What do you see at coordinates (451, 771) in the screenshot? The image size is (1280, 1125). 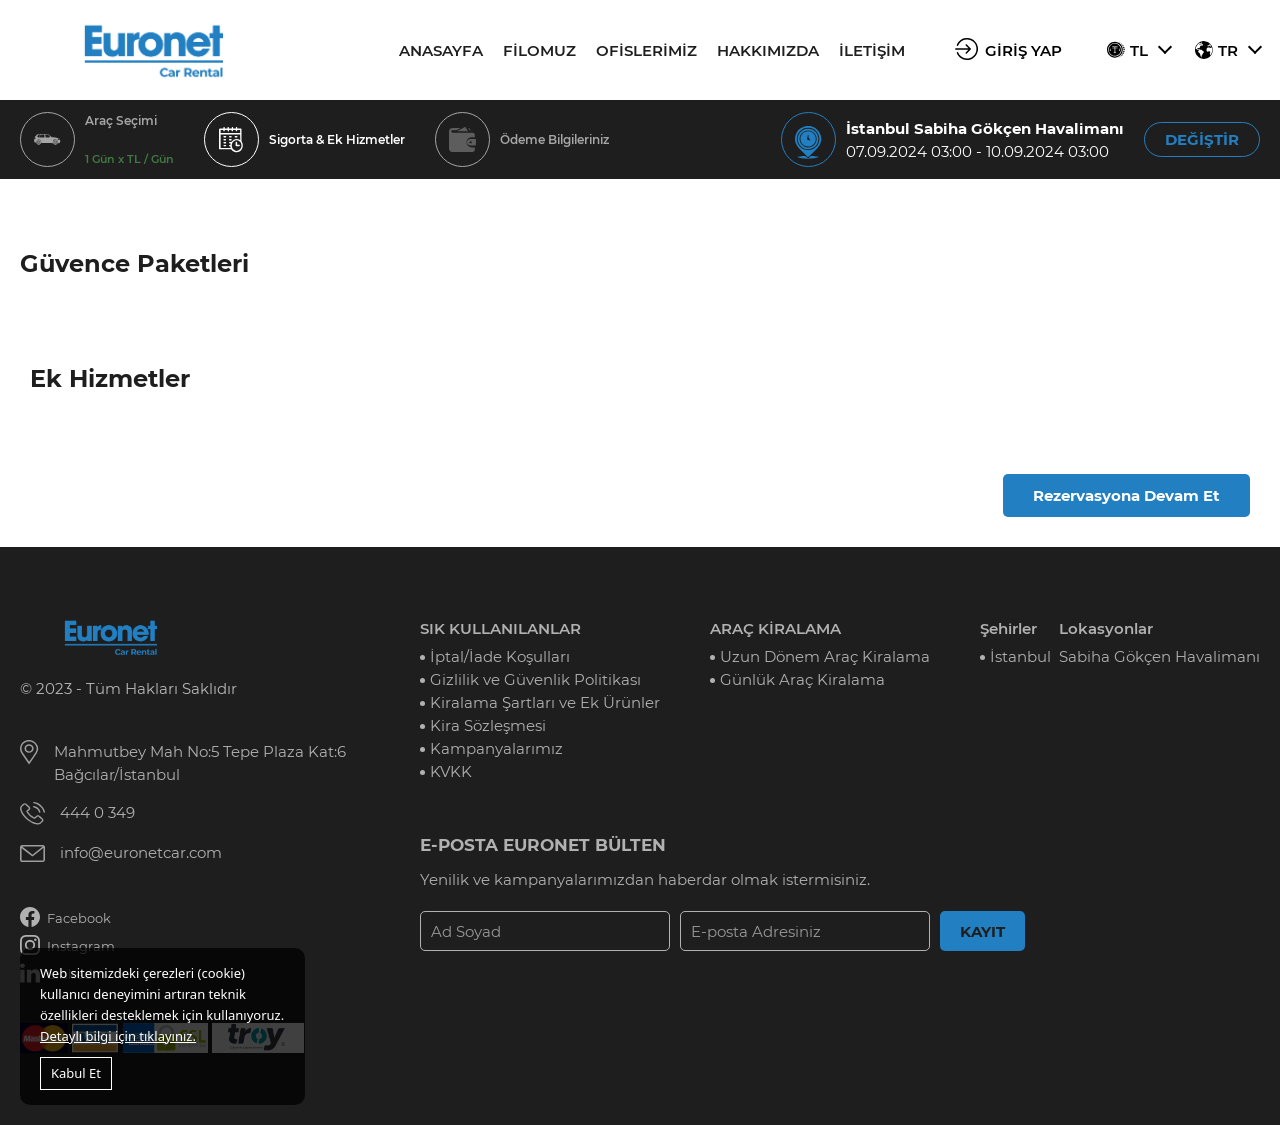 I see `KVKK` at bounding box center [451, 771].